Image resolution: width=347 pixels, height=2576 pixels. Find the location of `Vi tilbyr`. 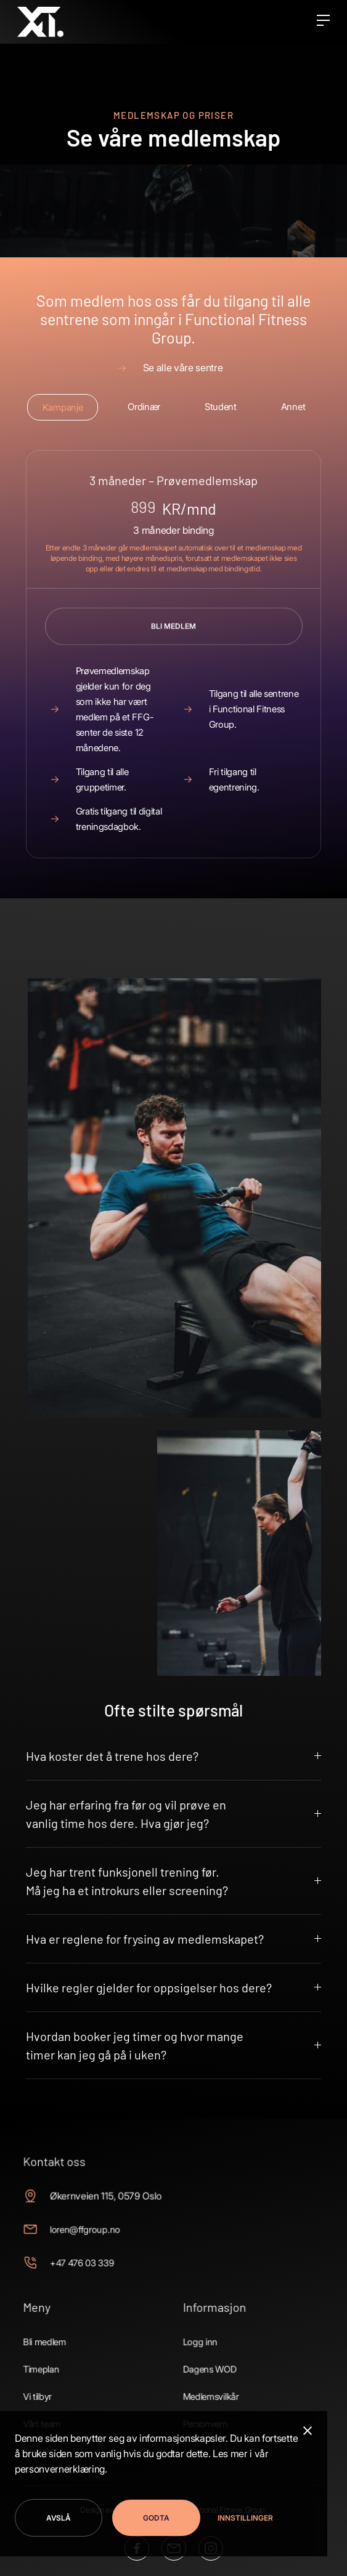

Vi tilbyr is located at coordinates (55, 2385).